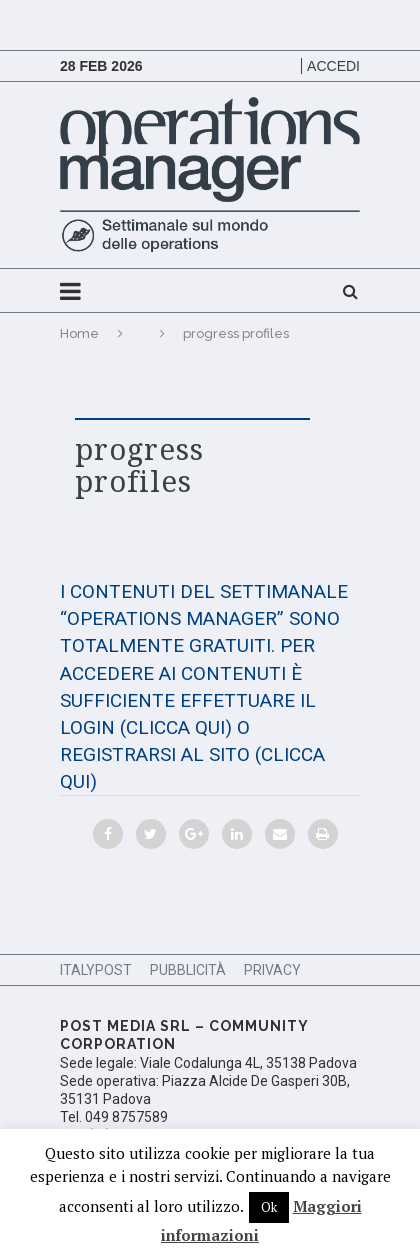 The width and height of the screenshot is (420, 1258). What do you see at coordinates (96, 970) in the screenshot?
I see `ItalyPost` at bounding box center [96, 970].